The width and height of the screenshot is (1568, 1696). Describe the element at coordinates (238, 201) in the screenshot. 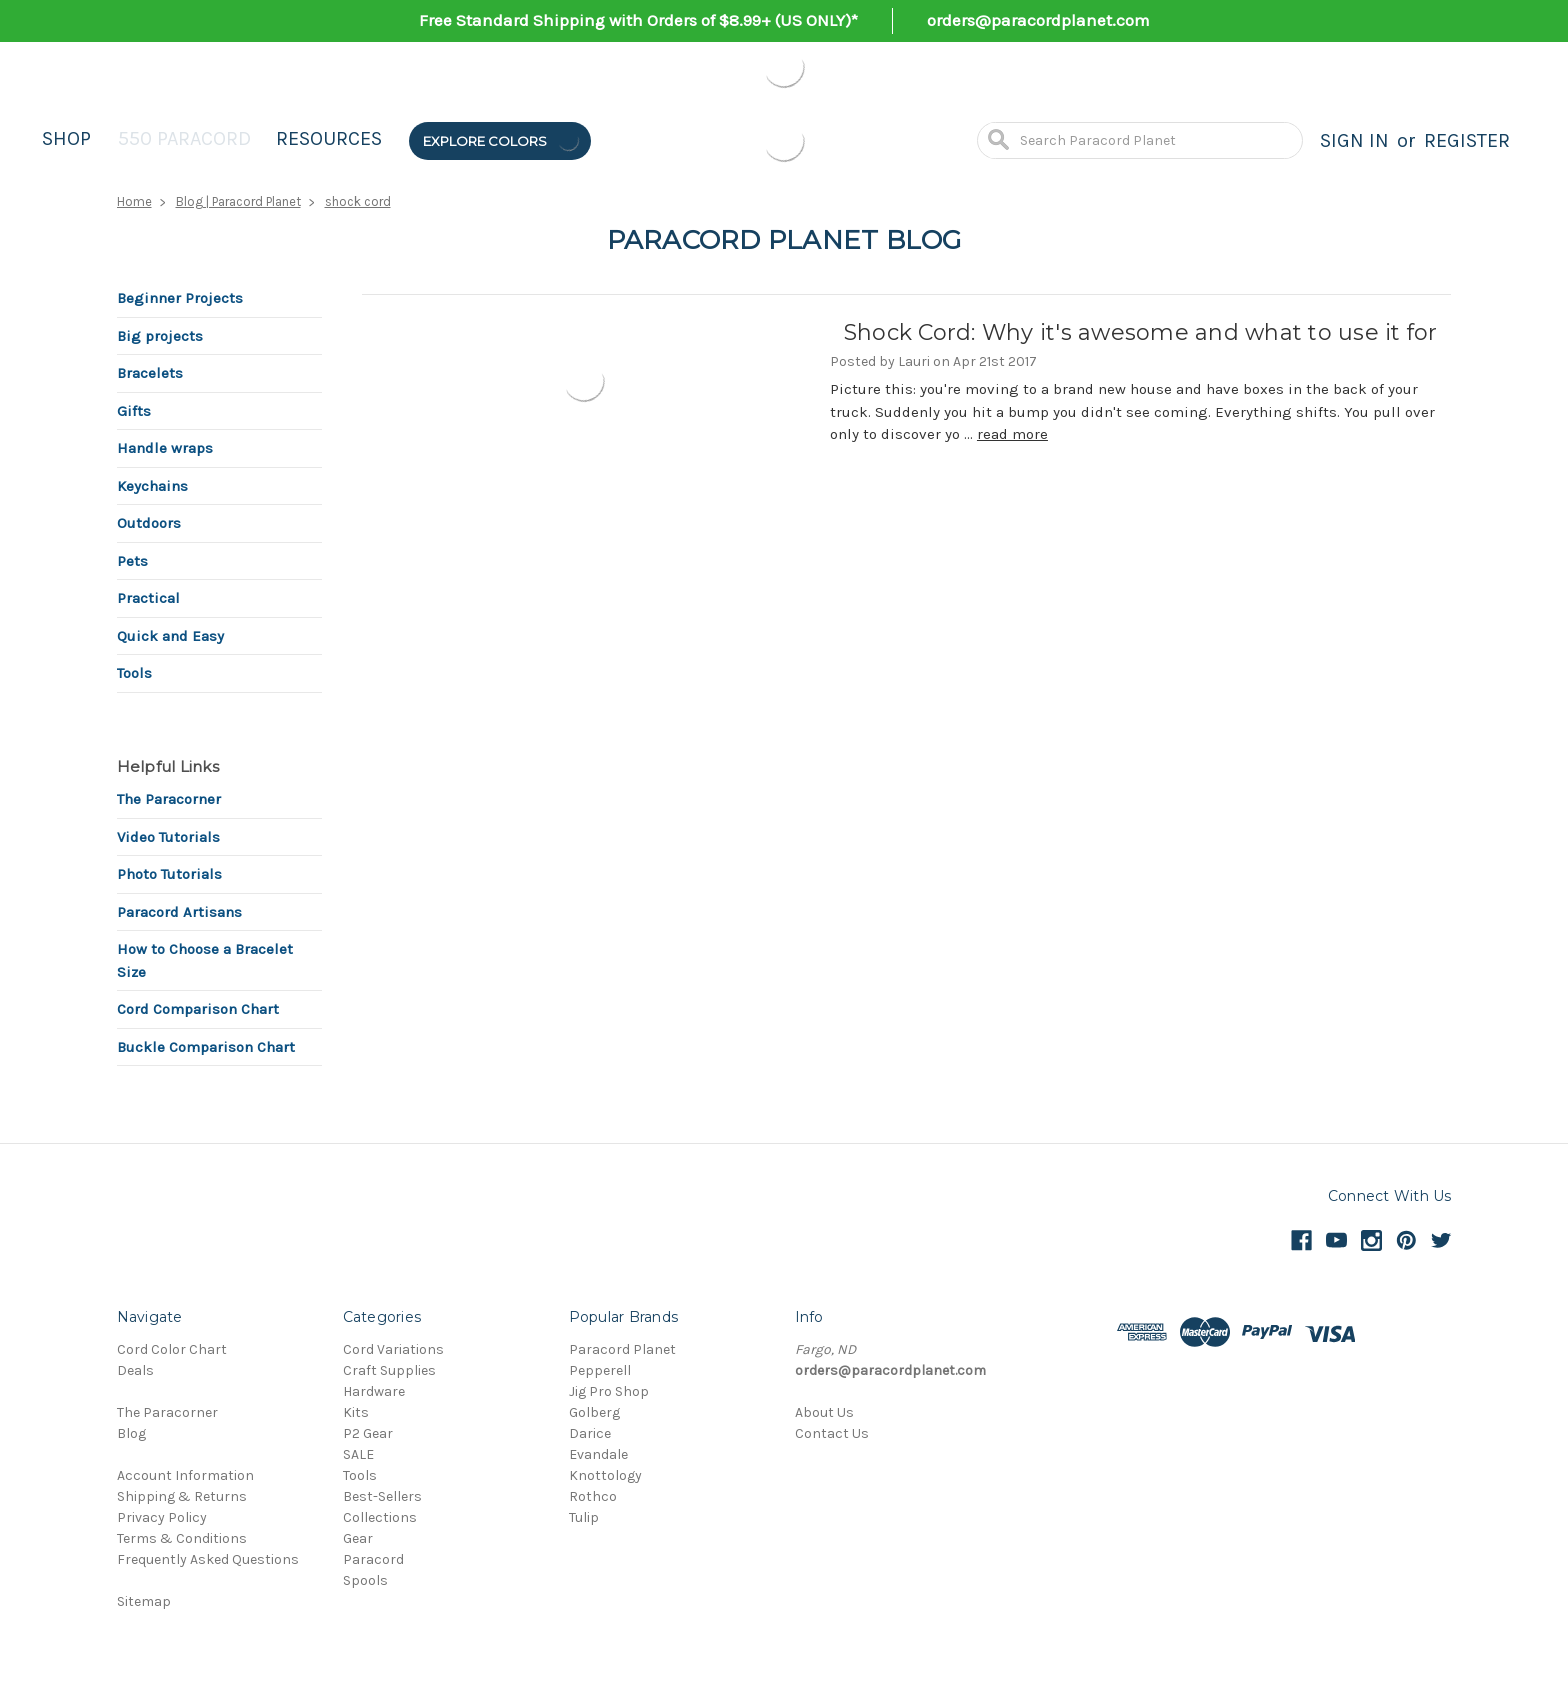

I see `Blog | Paracord Planet` at that location.